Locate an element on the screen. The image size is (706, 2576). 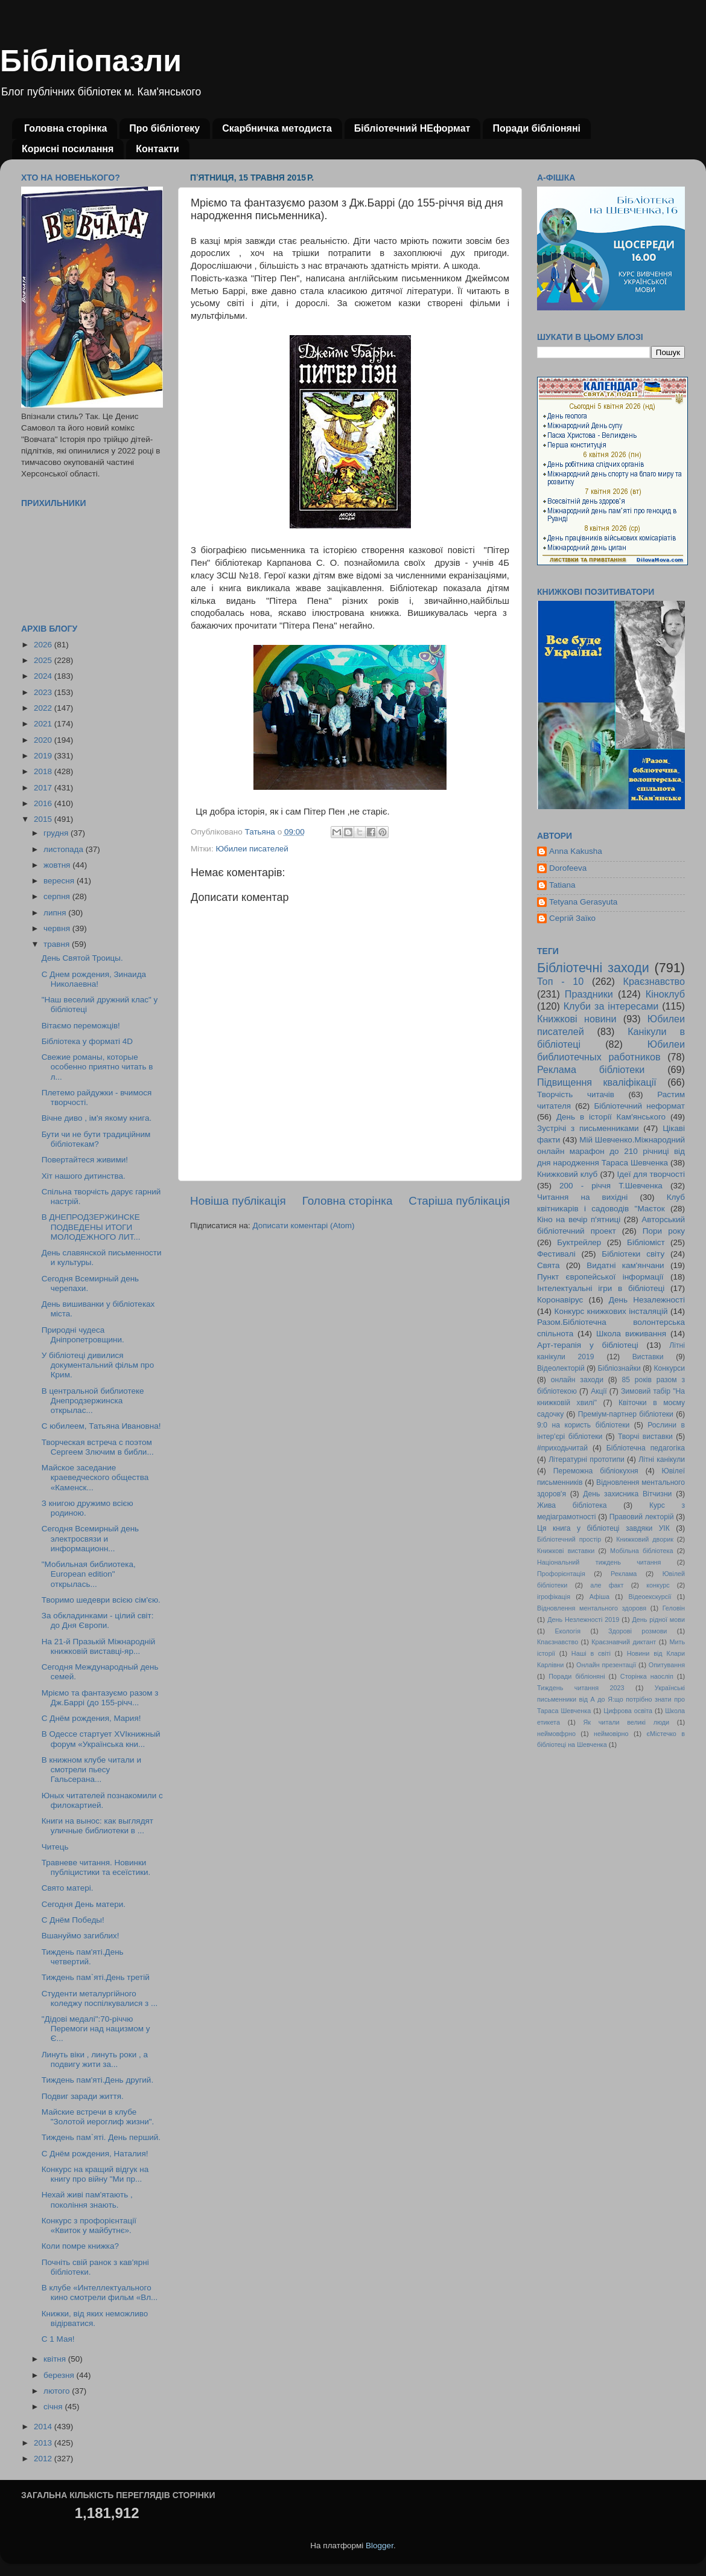
В центральной библиотеке Днепродзержинска открылас... is located at coordinates (93, 1400).